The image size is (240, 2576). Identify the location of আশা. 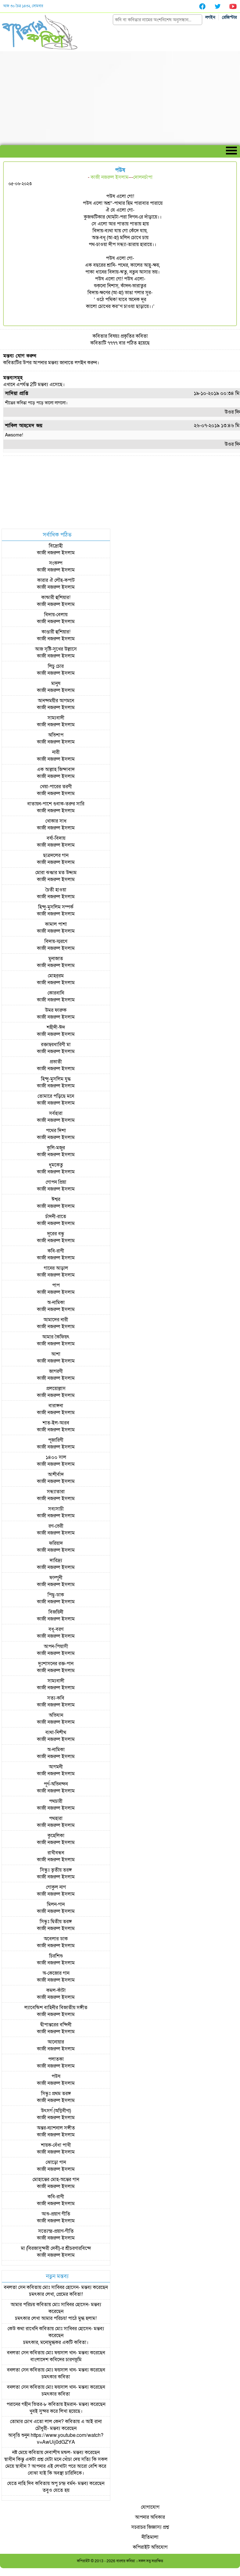
(55, 1354).